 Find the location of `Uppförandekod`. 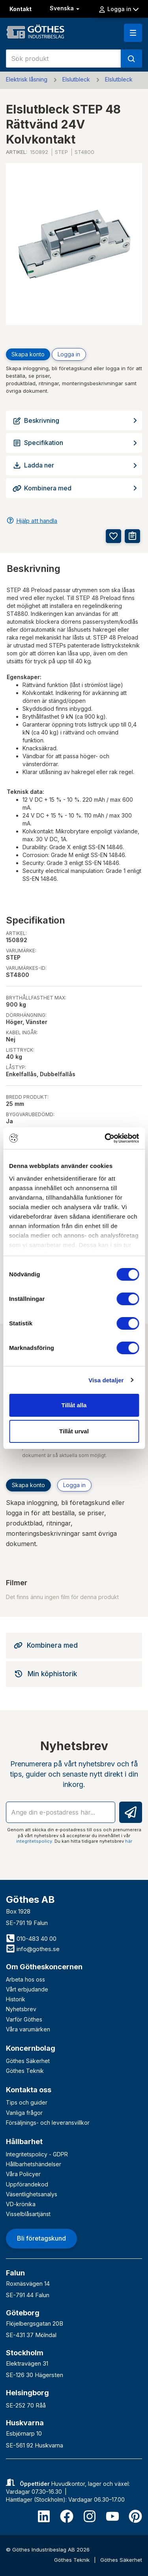

Uppförandekod is located at coordinates (27, 2184).